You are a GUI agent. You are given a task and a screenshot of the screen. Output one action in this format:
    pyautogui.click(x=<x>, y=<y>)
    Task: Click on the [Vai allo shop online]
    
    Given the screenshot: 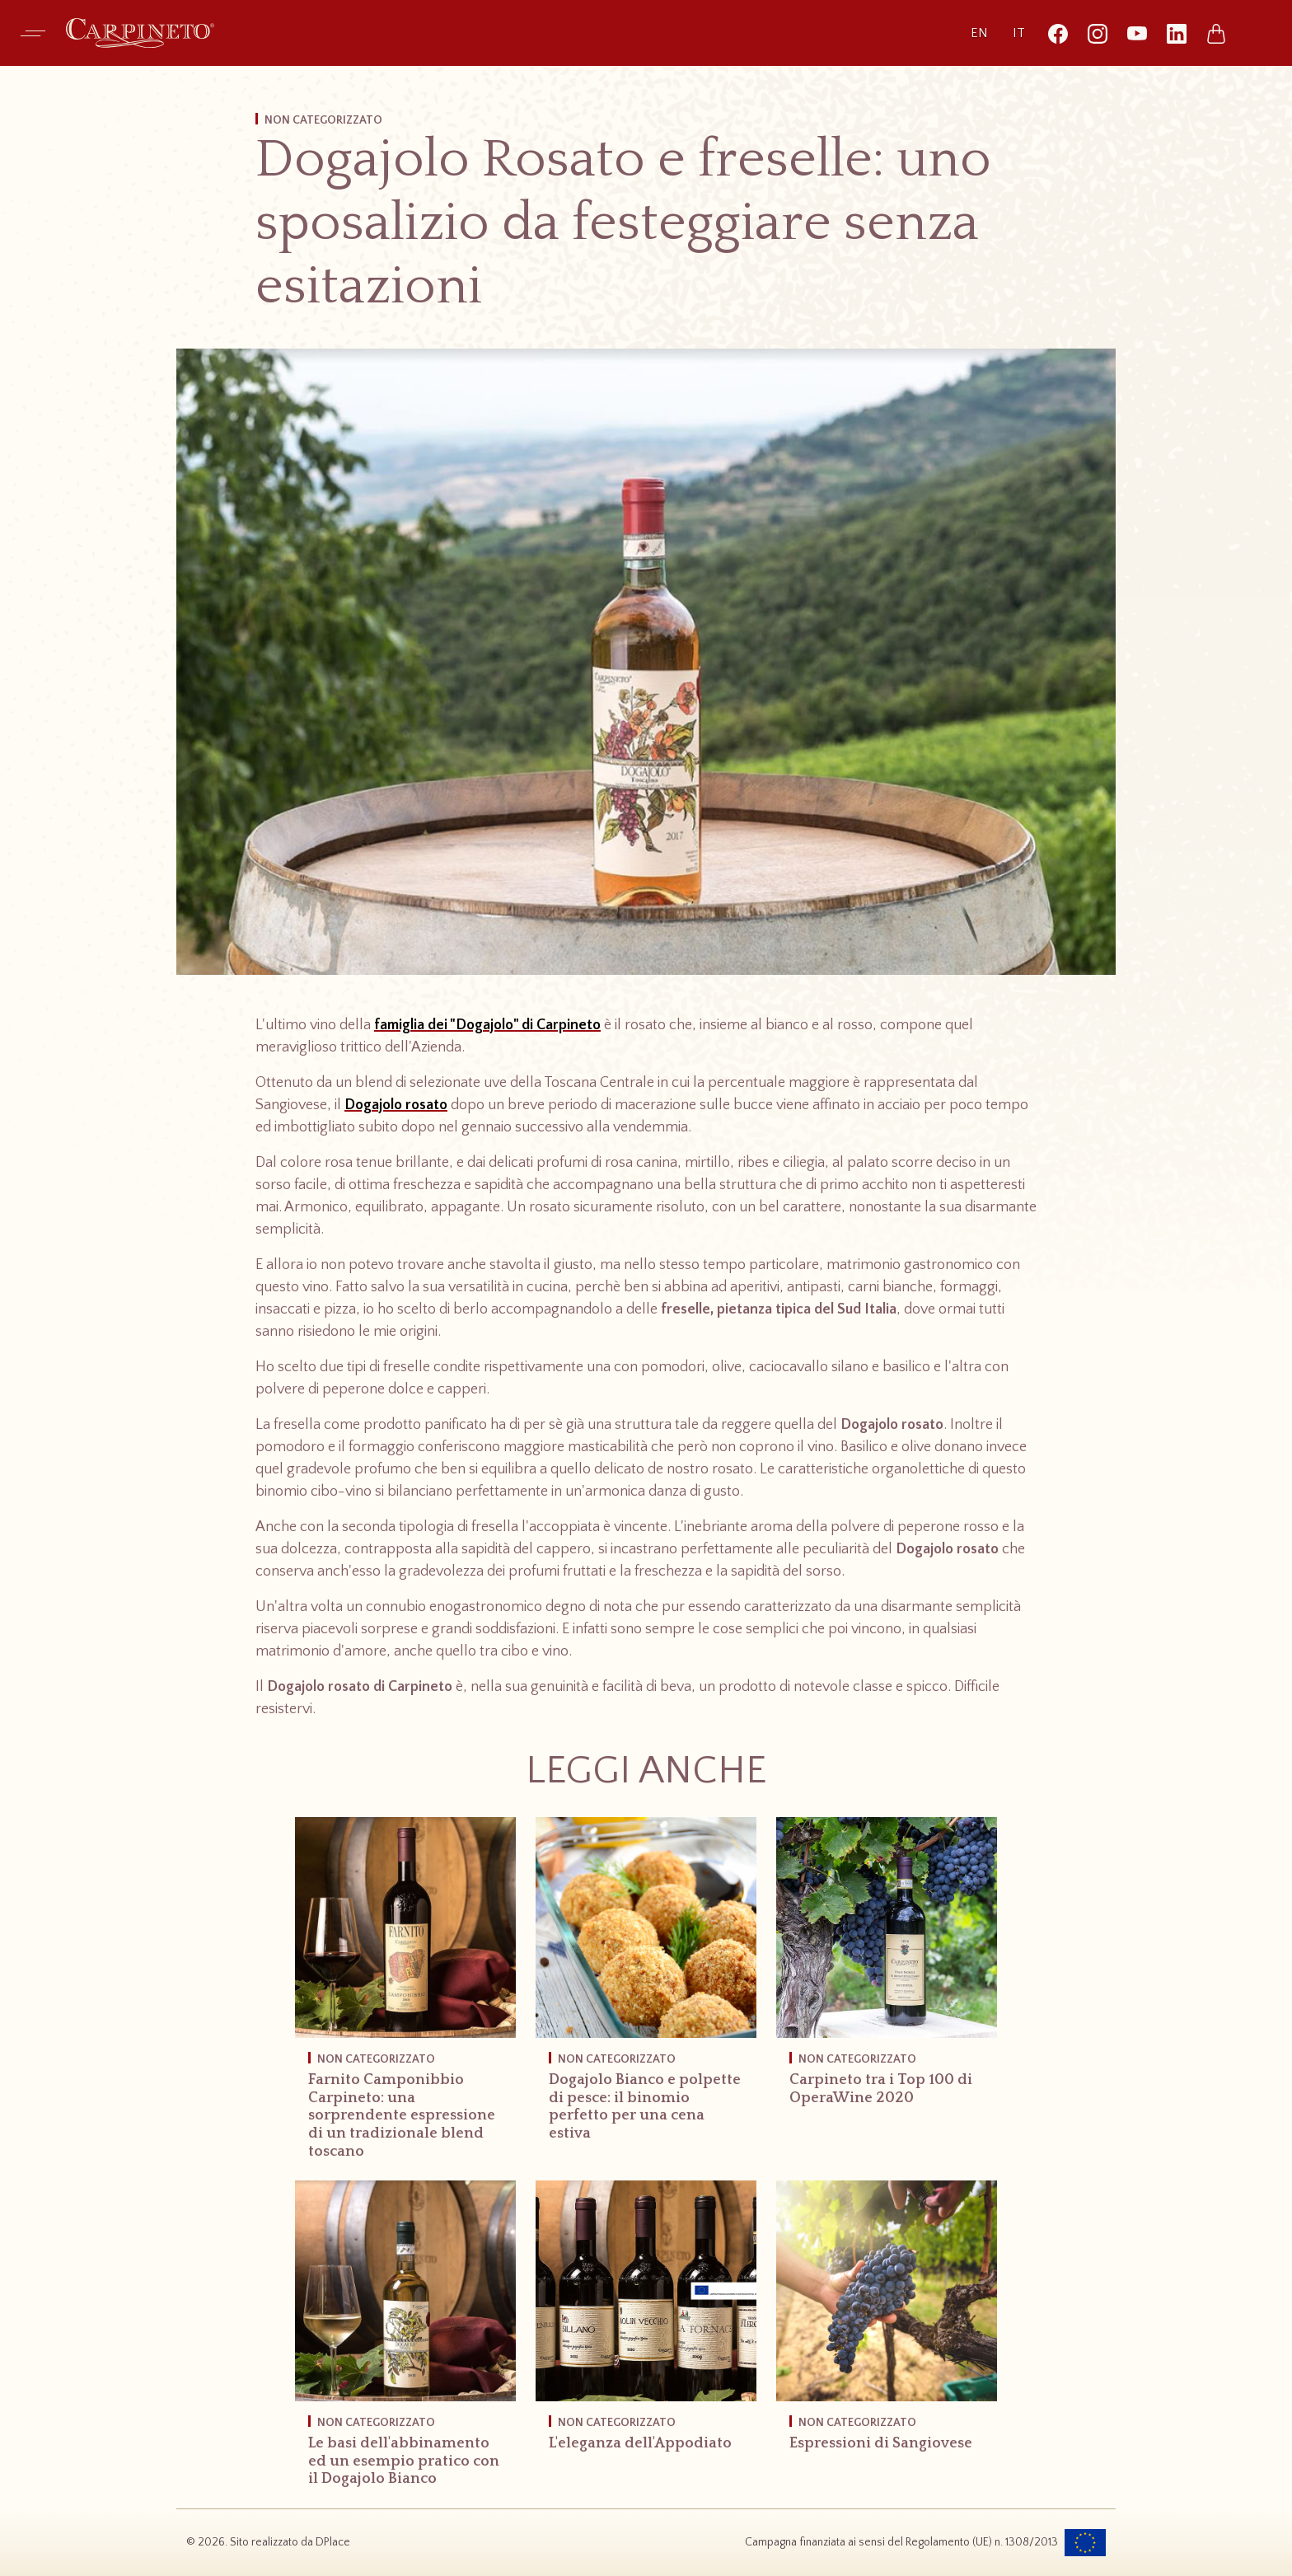 What is the action you would take?
    pyautogui.click(x=1216, y=32)
    